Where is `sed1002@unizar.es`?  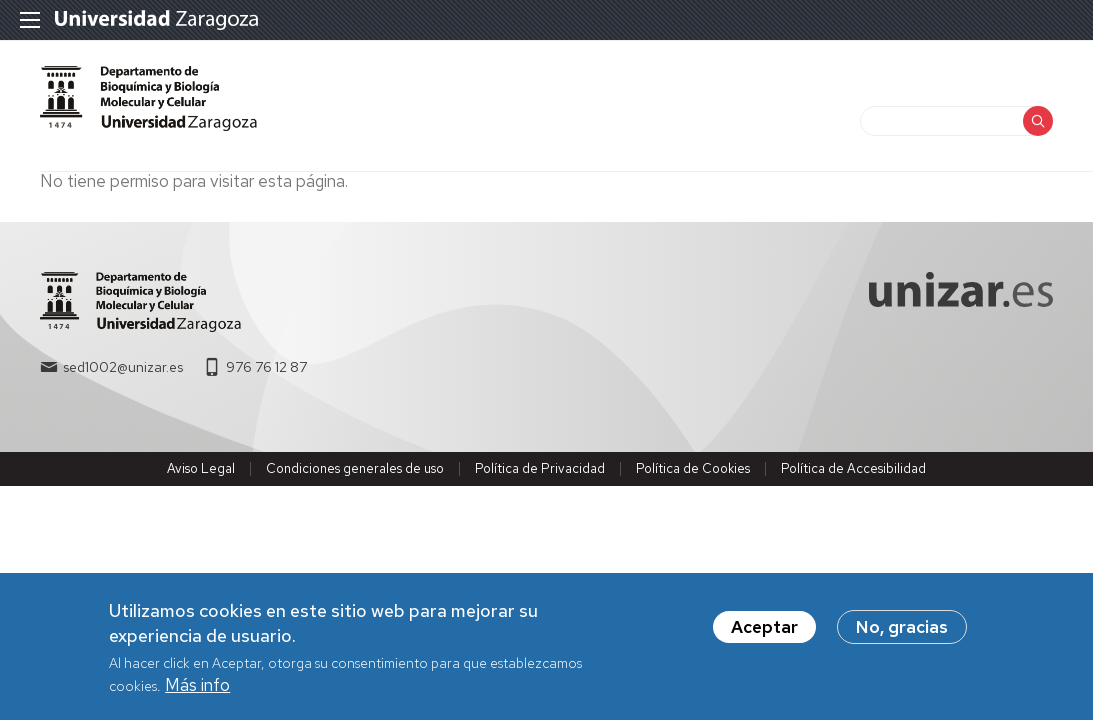
sed1002@unizar.es is located at coordinates (123, 367).